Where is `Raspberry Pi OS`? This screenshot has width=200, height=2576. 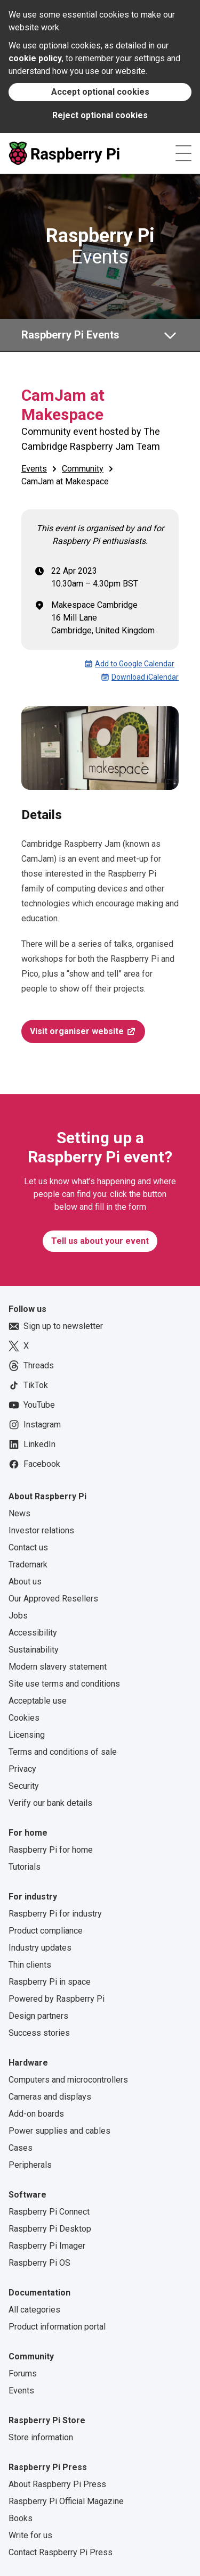 Raspberry Pi OS is located at coordinates (39, 2263).